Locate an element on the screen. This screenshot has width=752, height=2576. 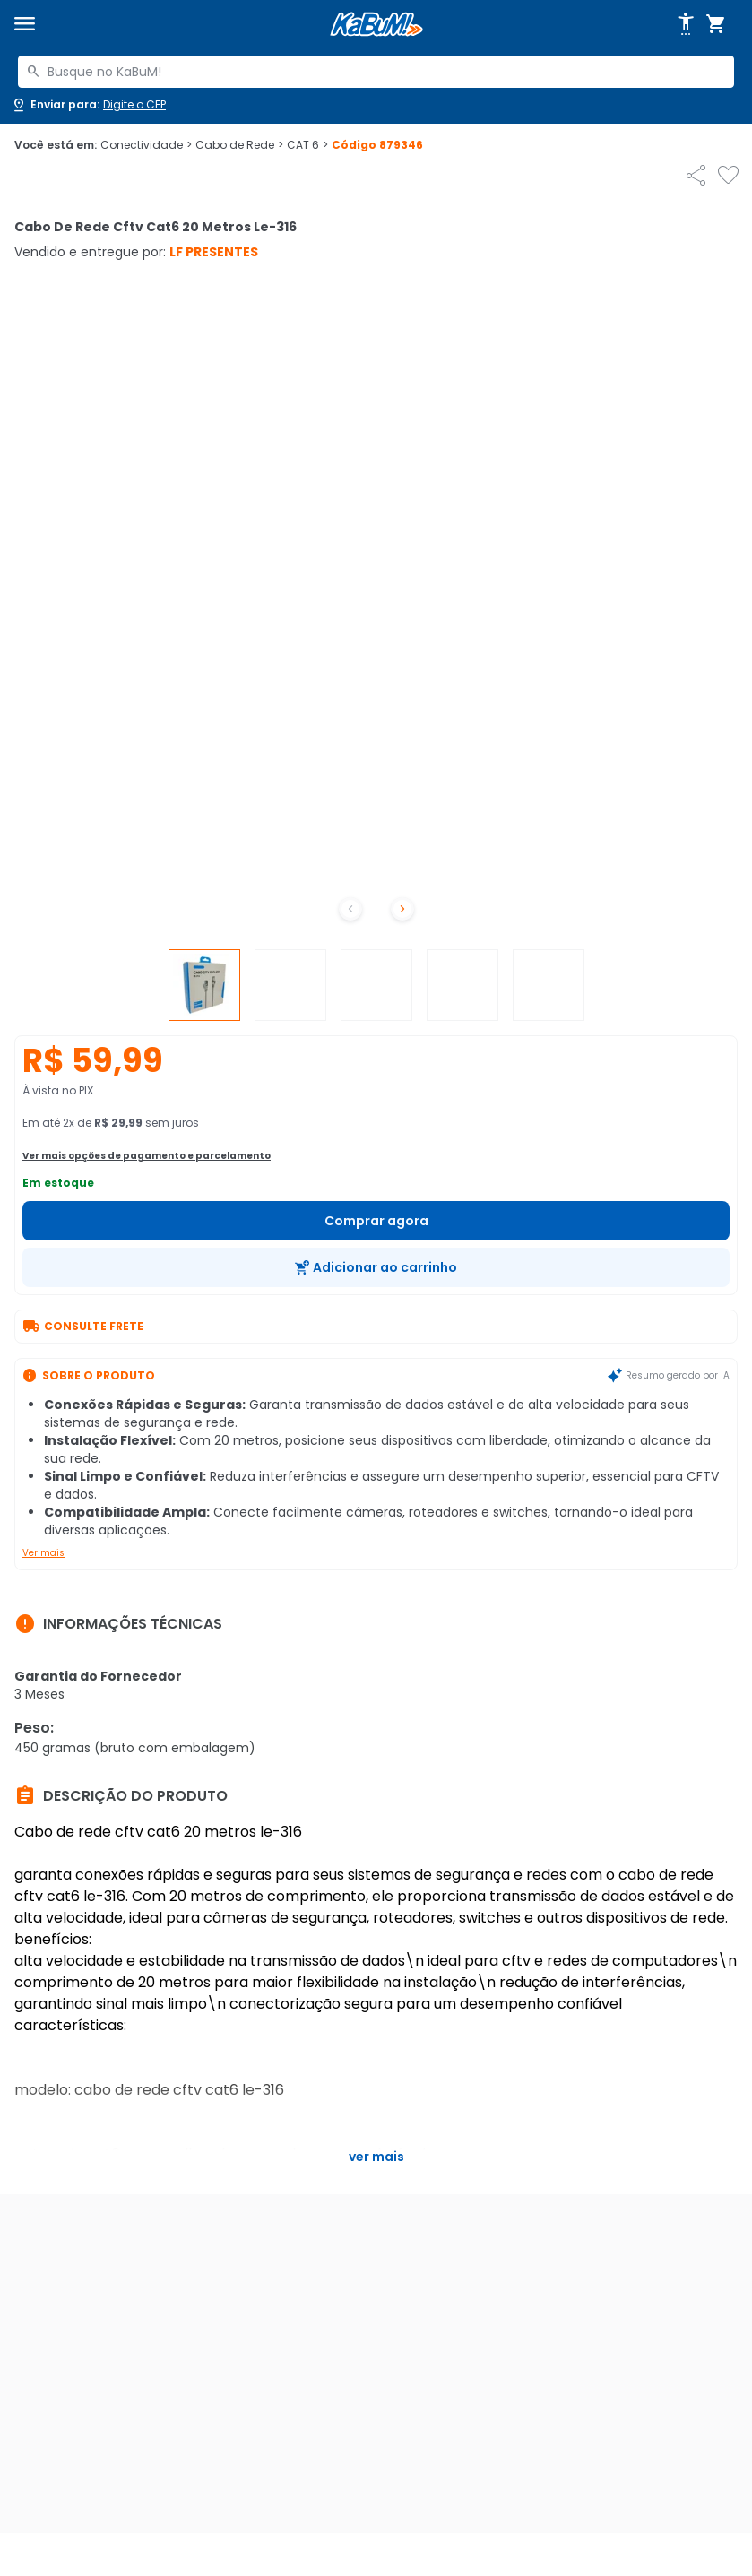
Ver mais is located at coordinates (43, 1553).